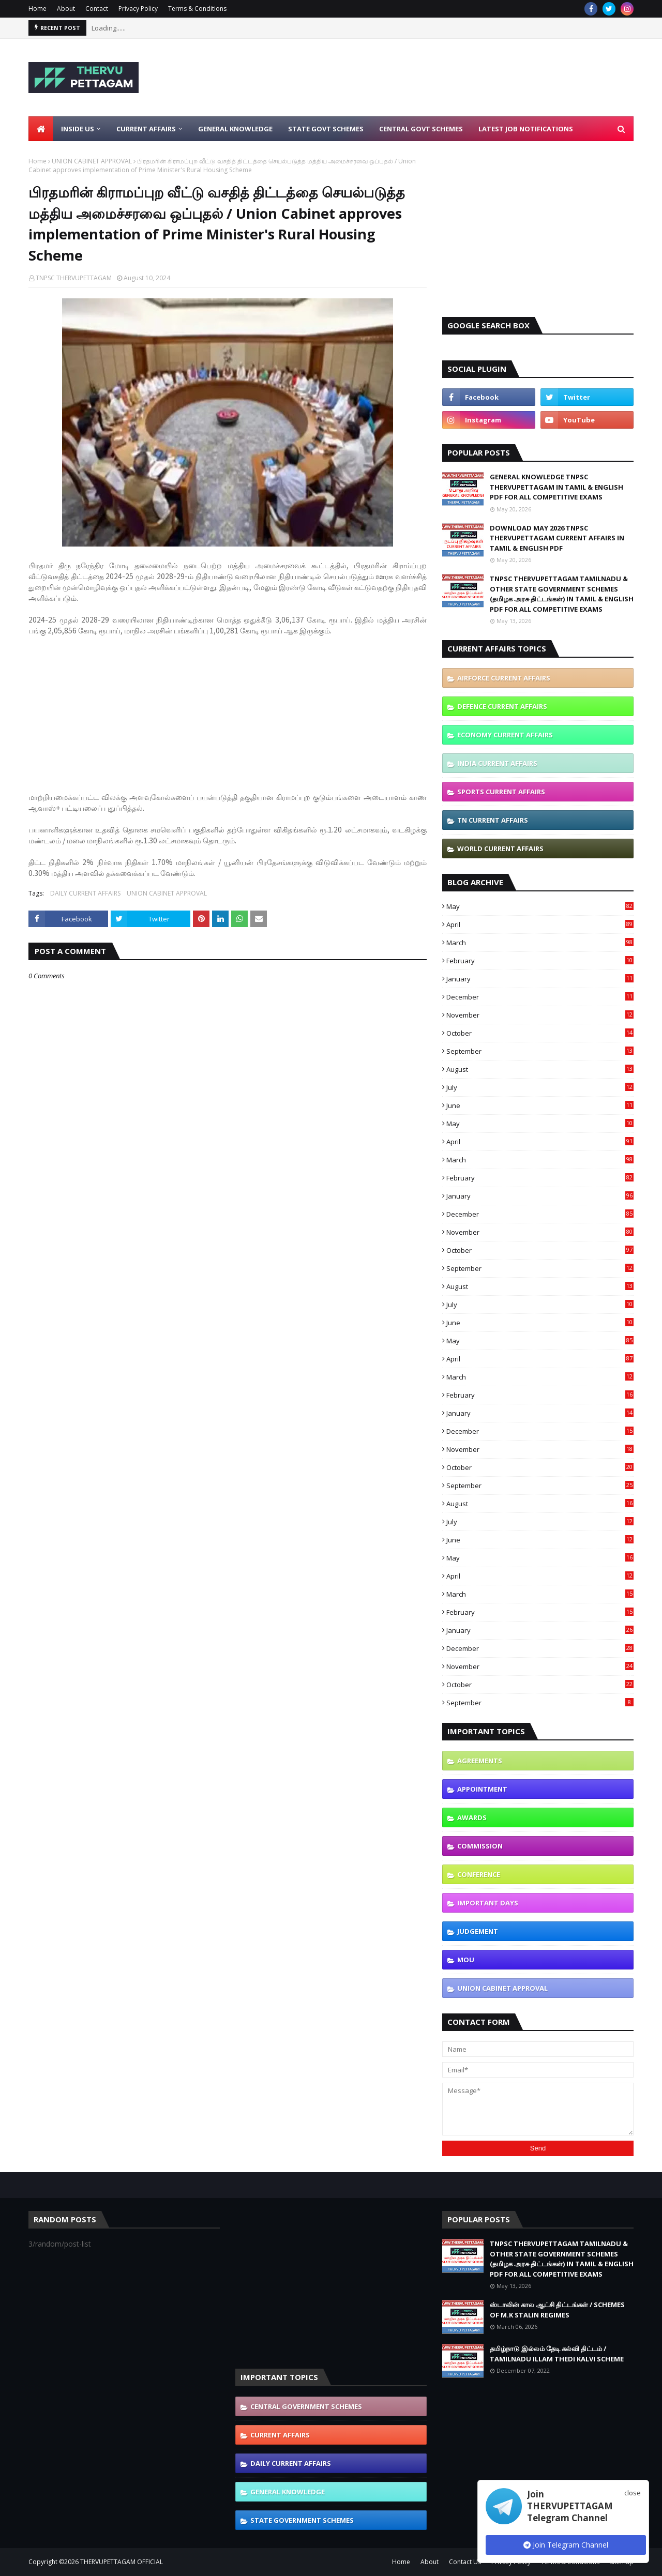 The height and width of the screenshot is (2576, 662). Describe the element at coordinates (501, 791) in the screenshot. I see `SPORTS CURRENT AFFAIRS` at that location.